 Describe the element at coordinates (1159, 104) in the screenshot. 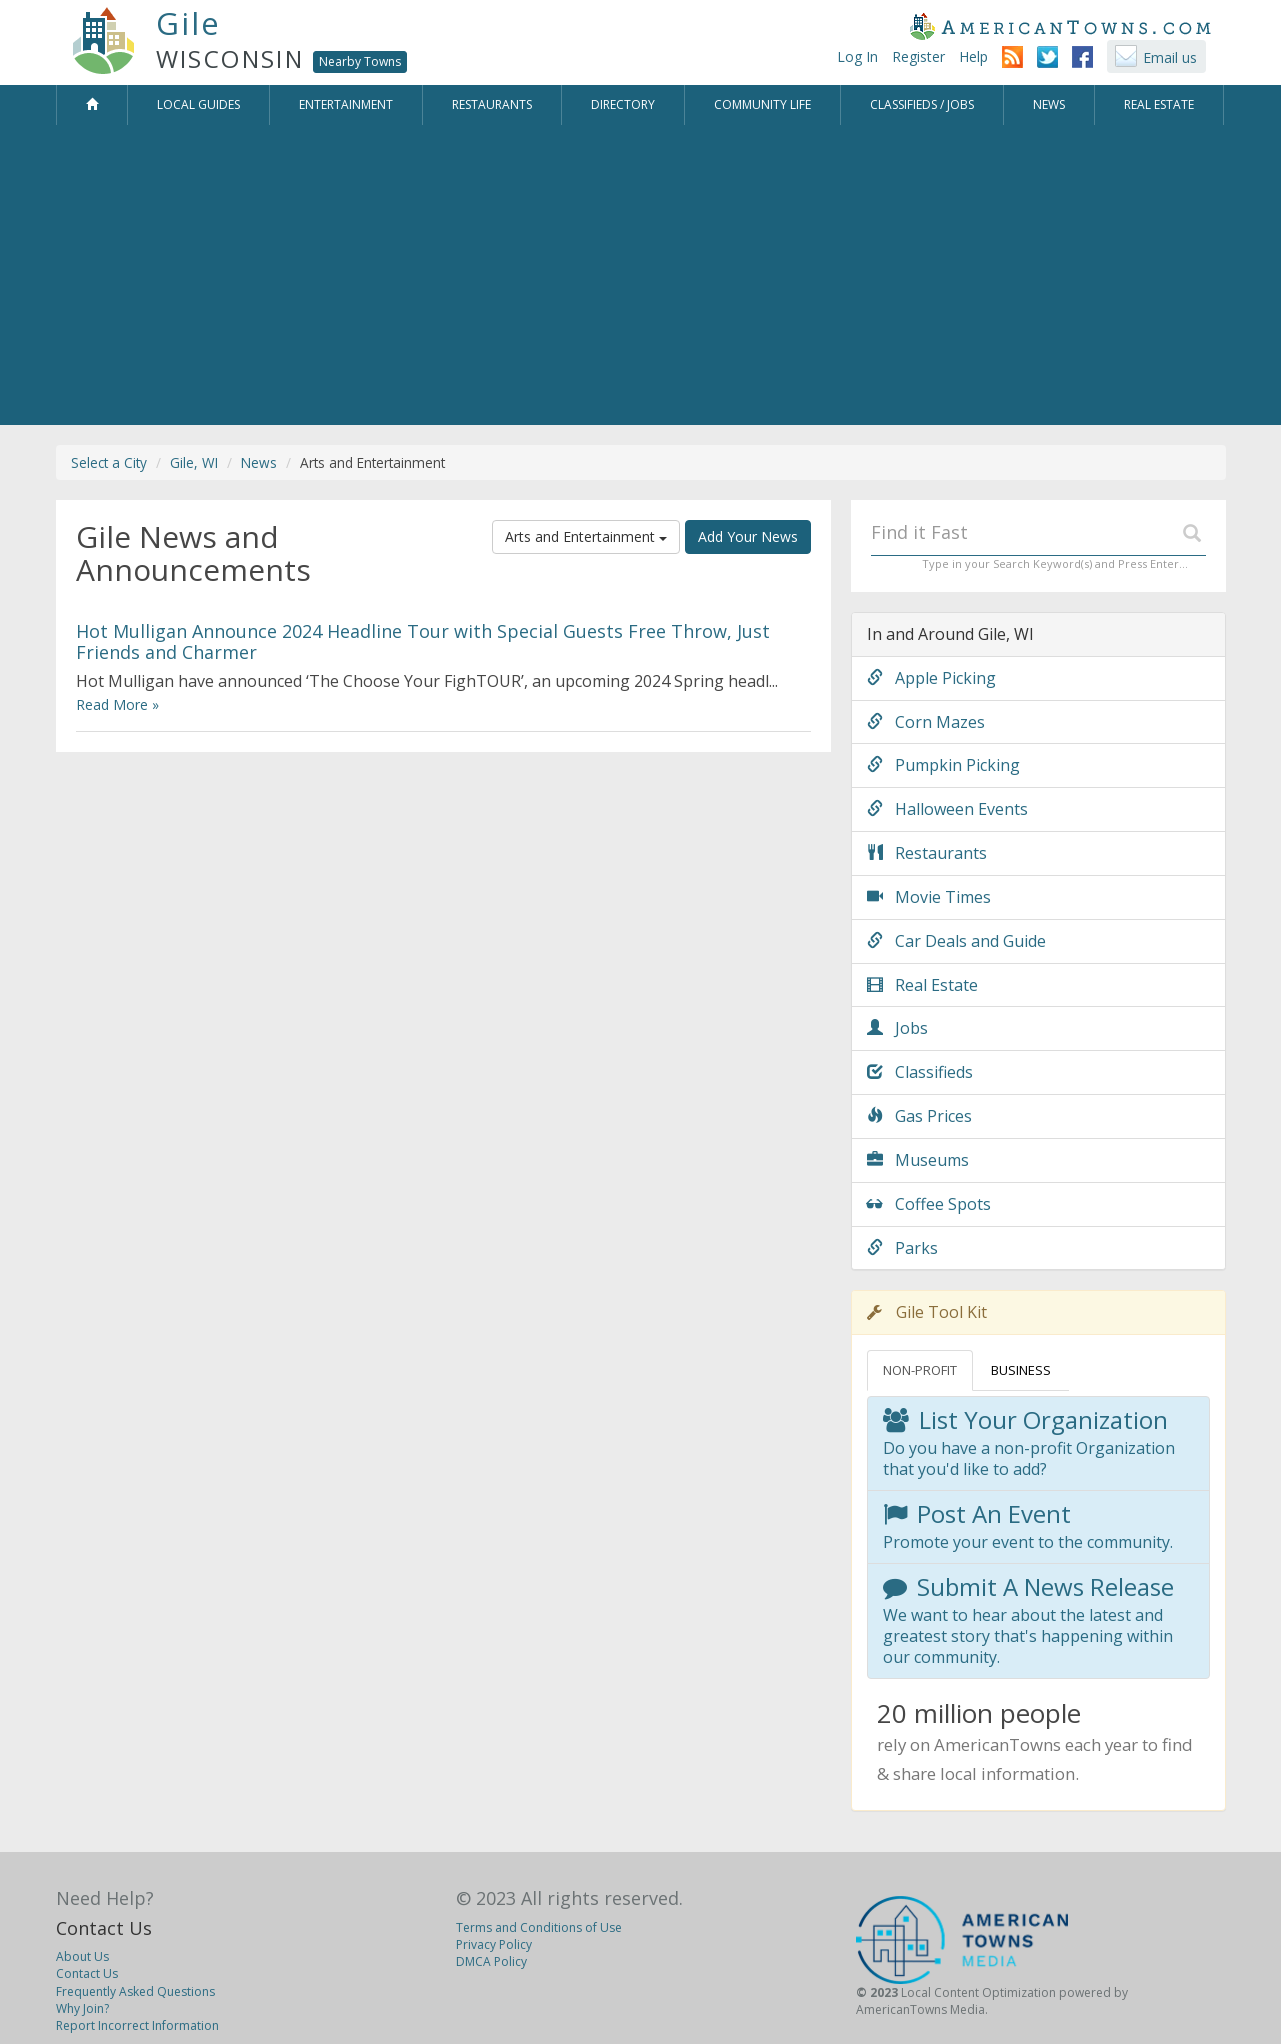

I see `Real Estate [button]` at that location.